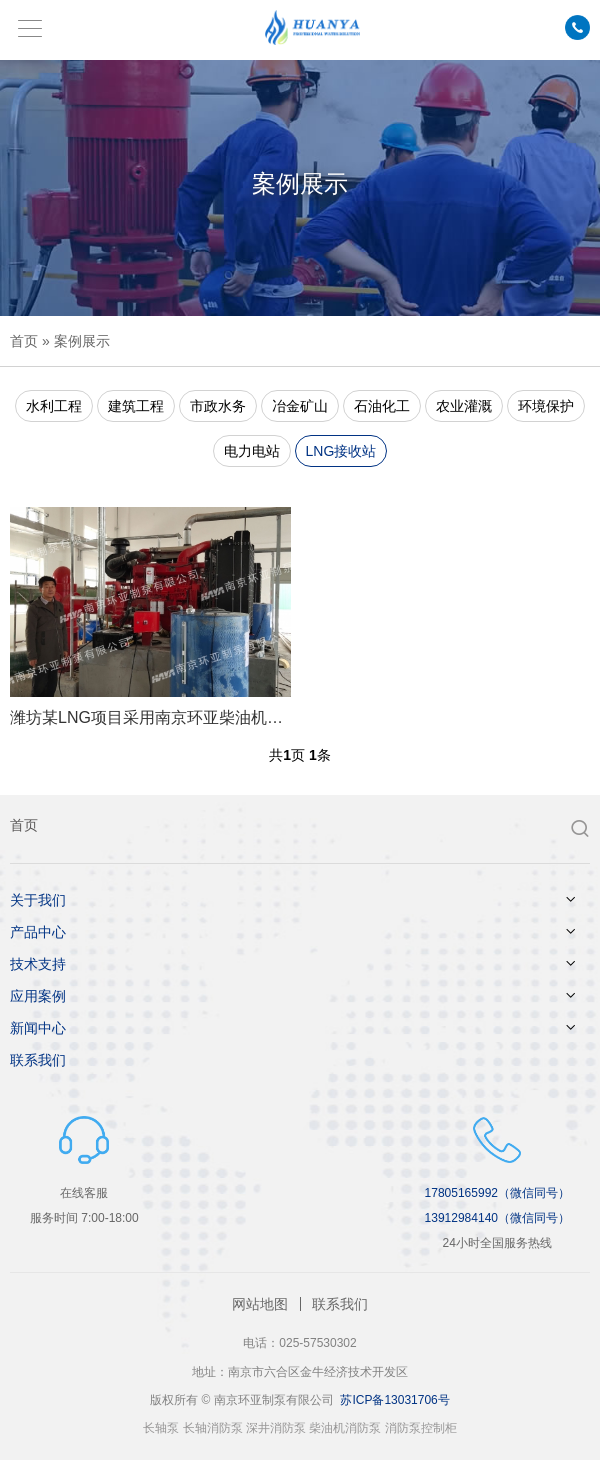 Image resolution: width=600 pixels, height=1460 pixels. Describe the element at coordinates (546, 406) in the screenshot. I see `环境保护` at that location.